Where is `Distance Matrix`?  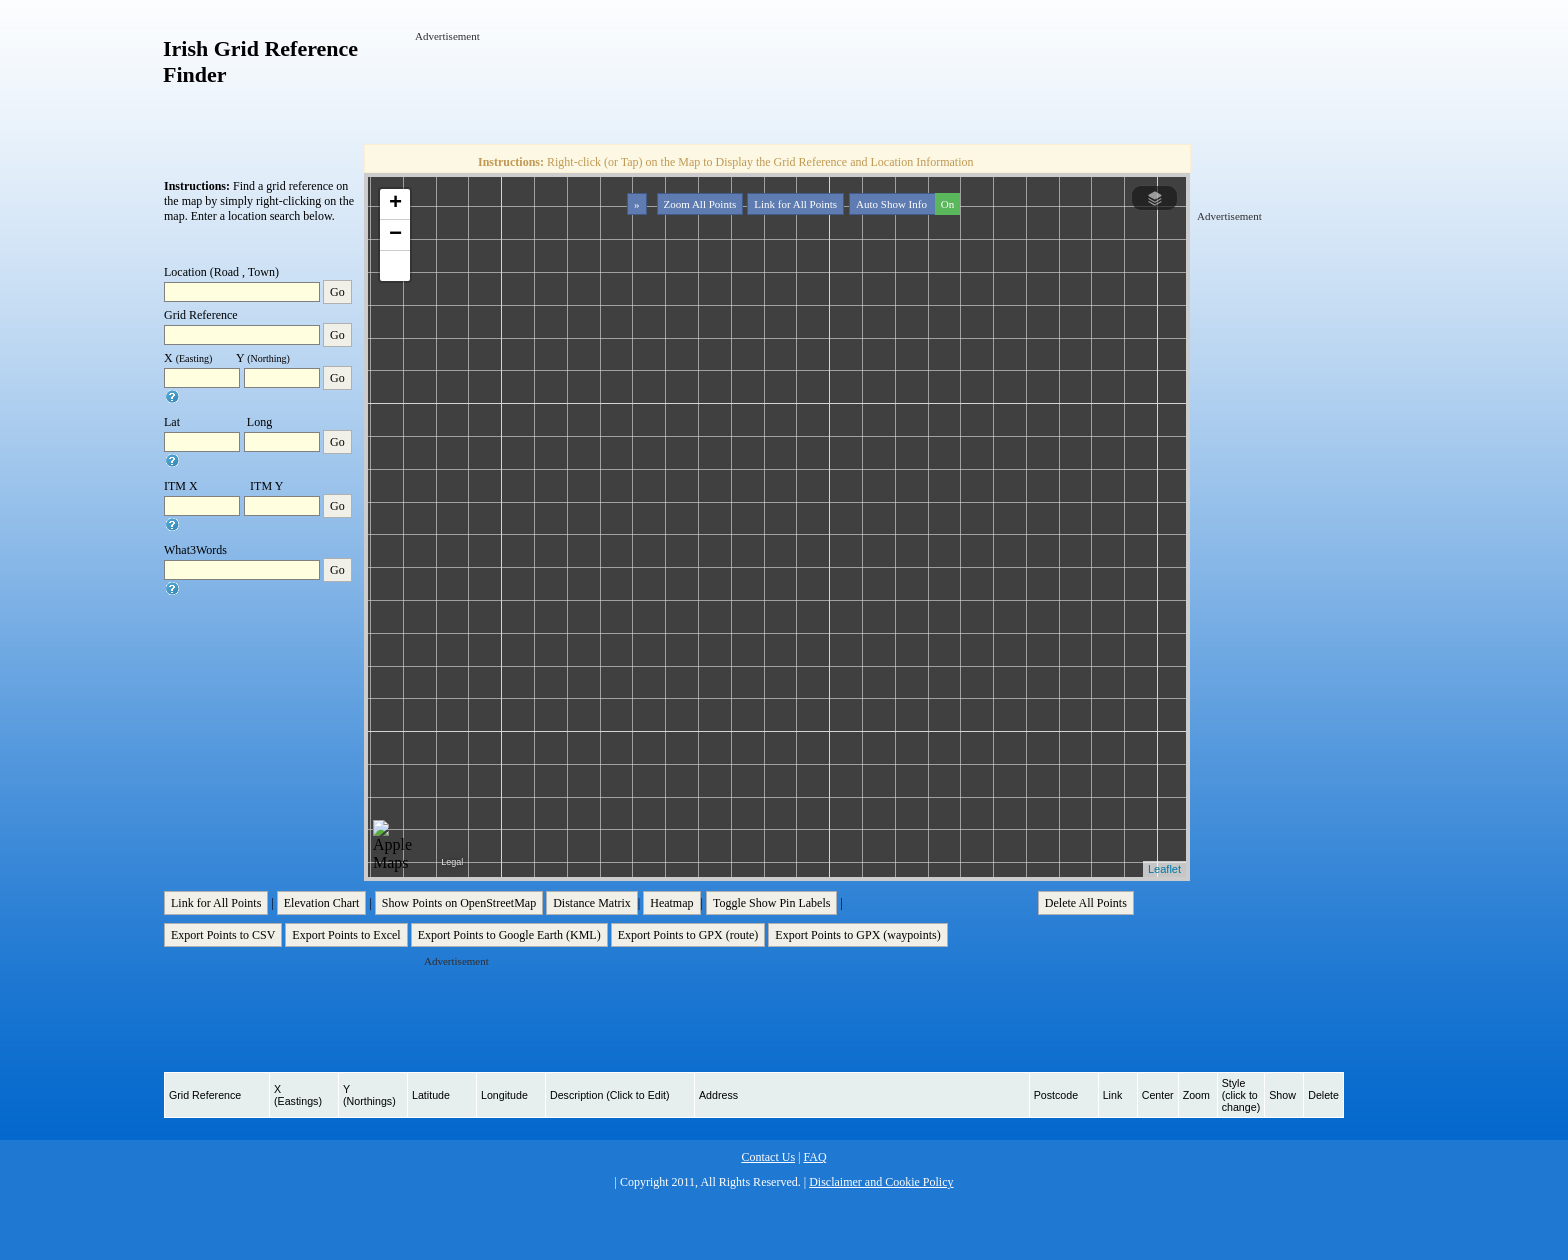
Distance Matrix is located at coordinates (592, 903).